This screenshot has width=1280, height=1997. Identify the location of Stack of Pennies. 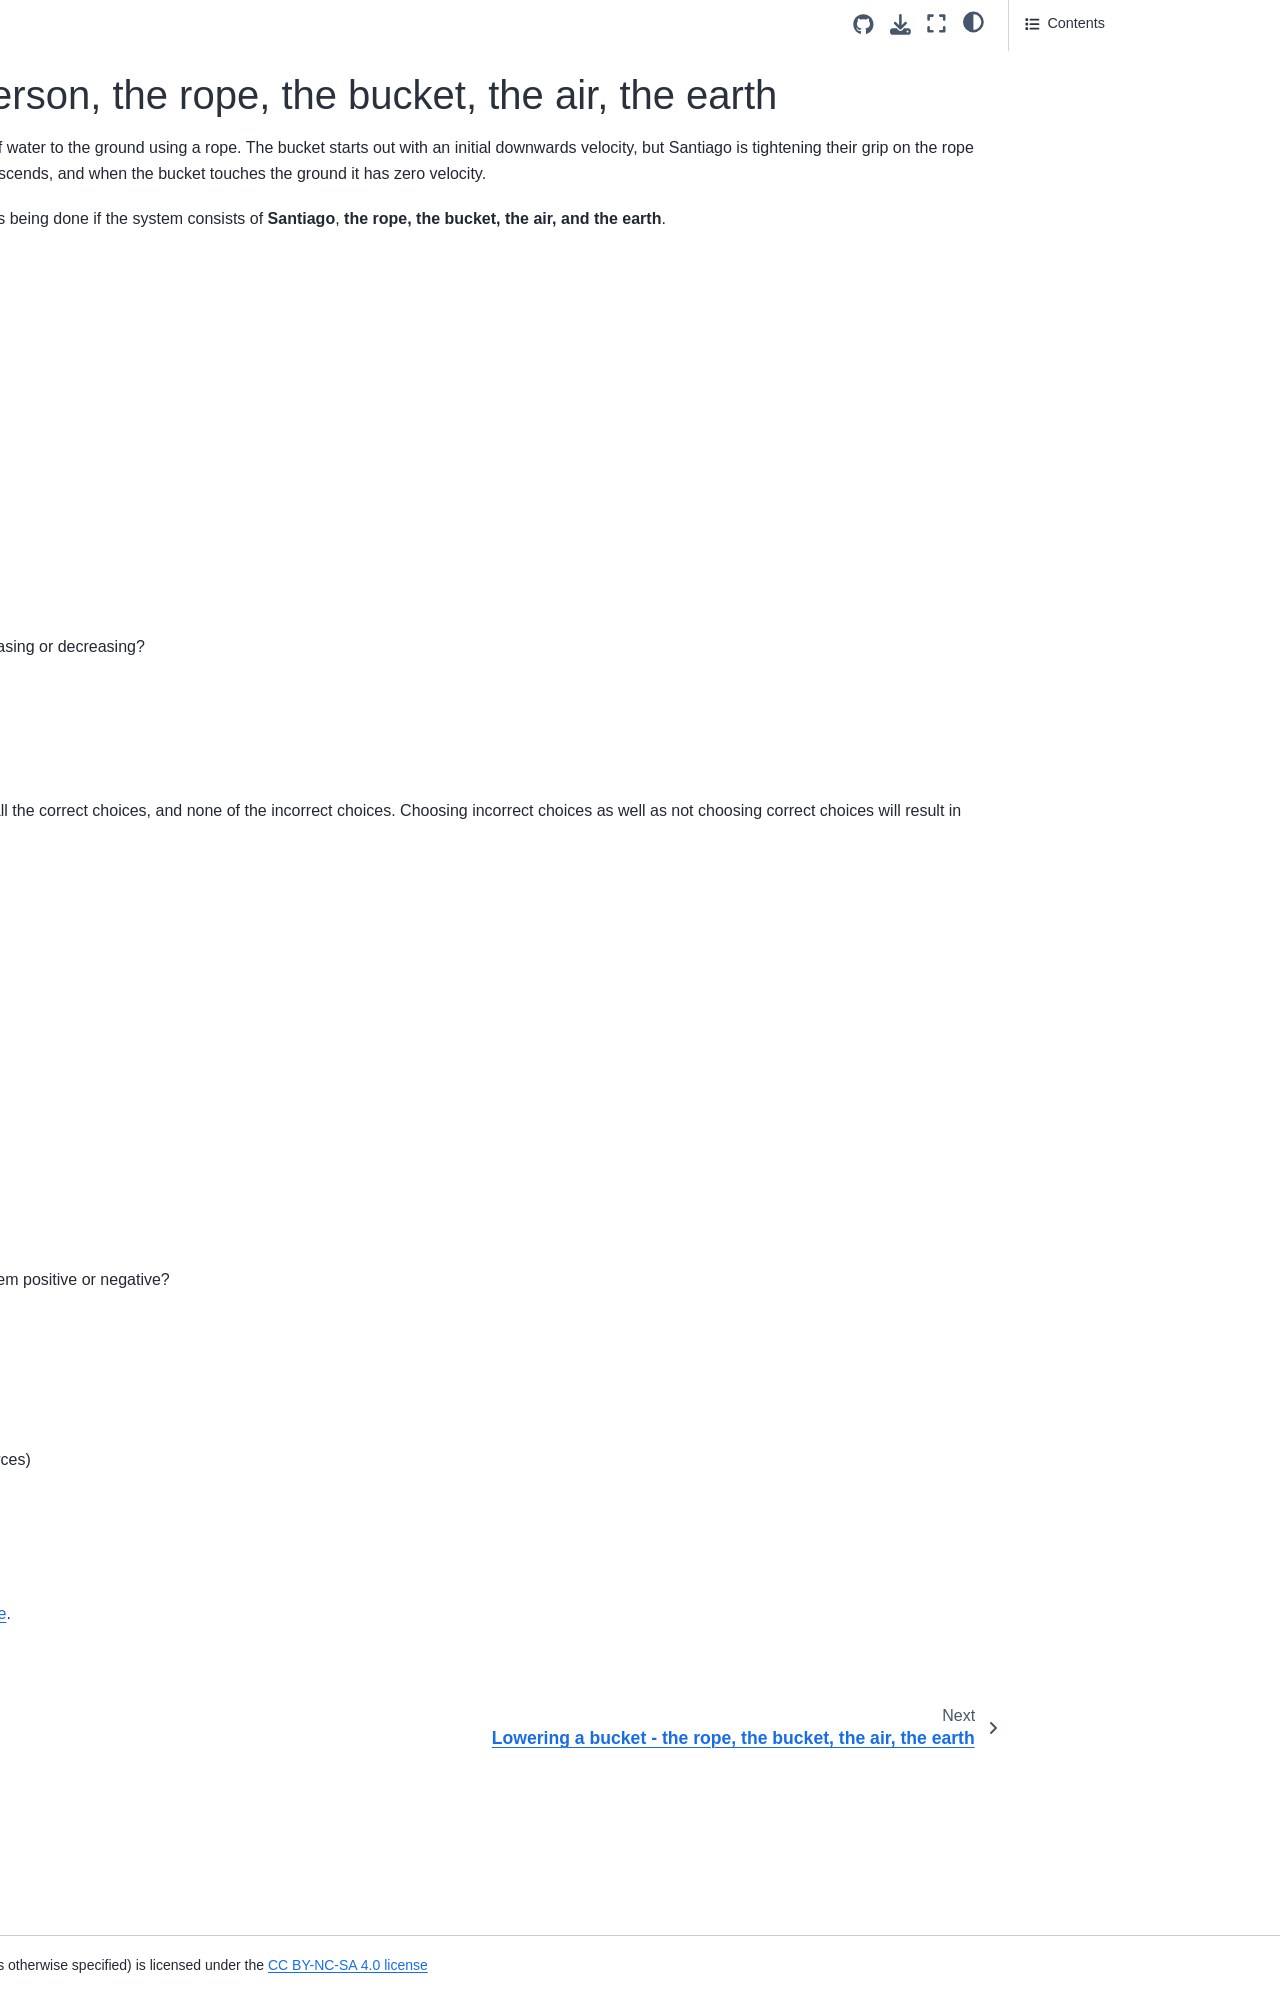
(80, 818).